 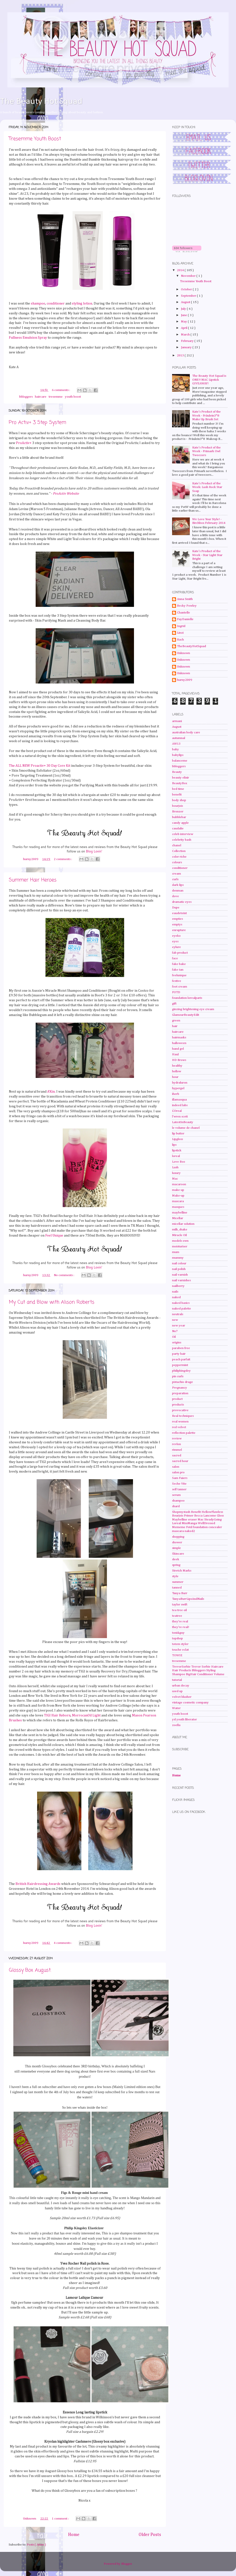 What do you see at coordinates (56, 396) in the screenshot?
I see `tresemme` at bounding box center [56, 396].